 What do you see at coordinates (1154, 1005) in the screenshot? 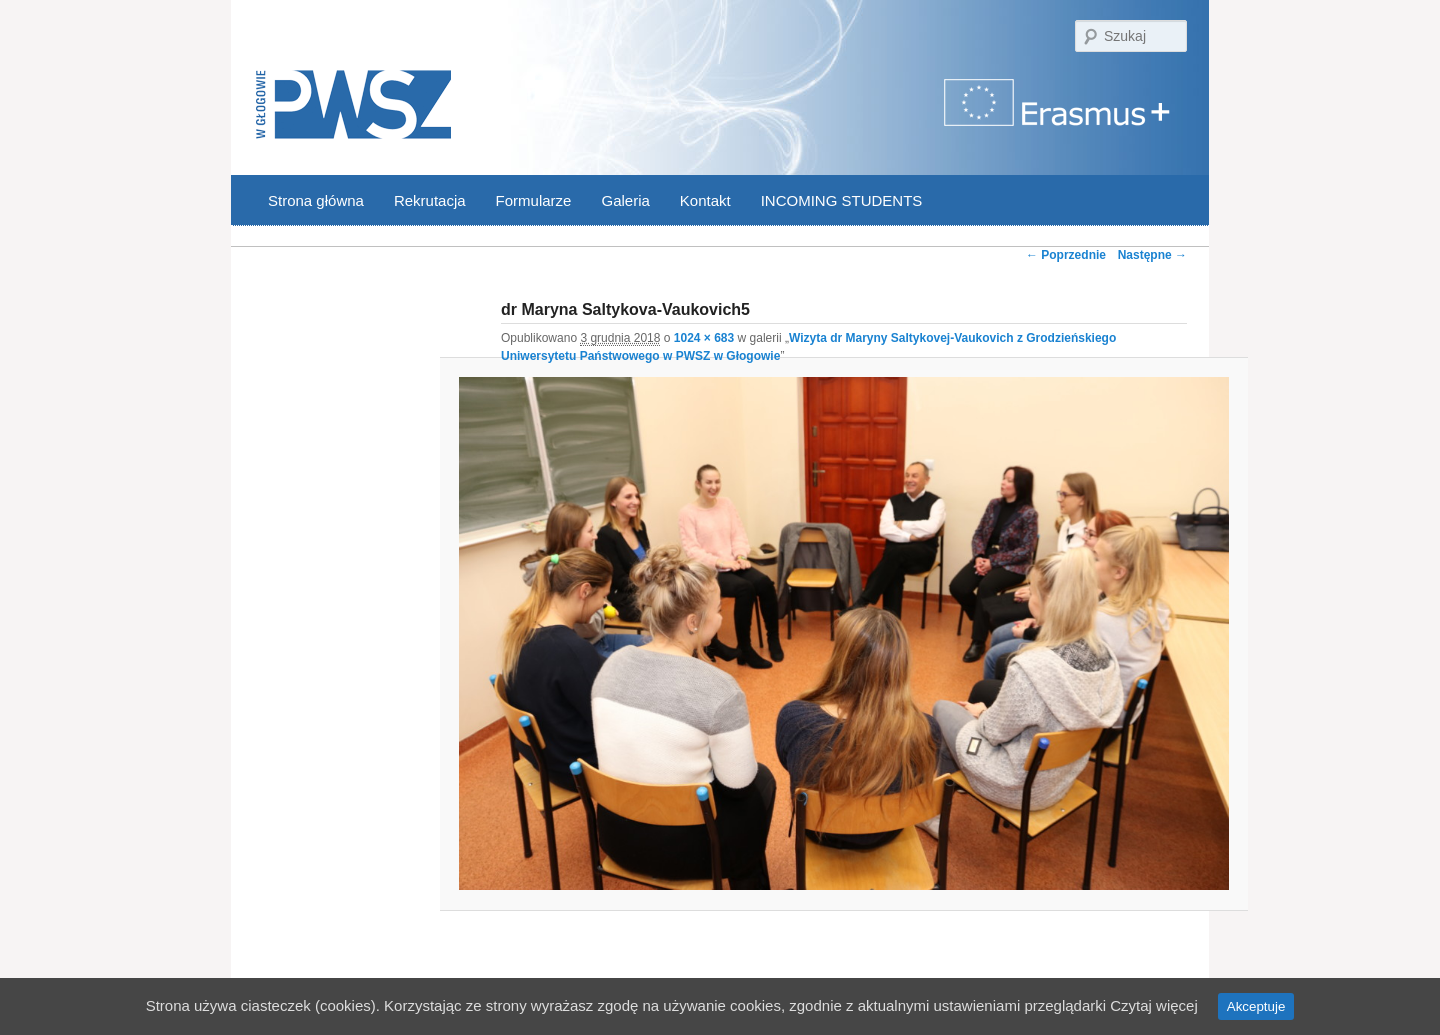
I see `Czytaj więcej` at bounding box center [1154, 1005].